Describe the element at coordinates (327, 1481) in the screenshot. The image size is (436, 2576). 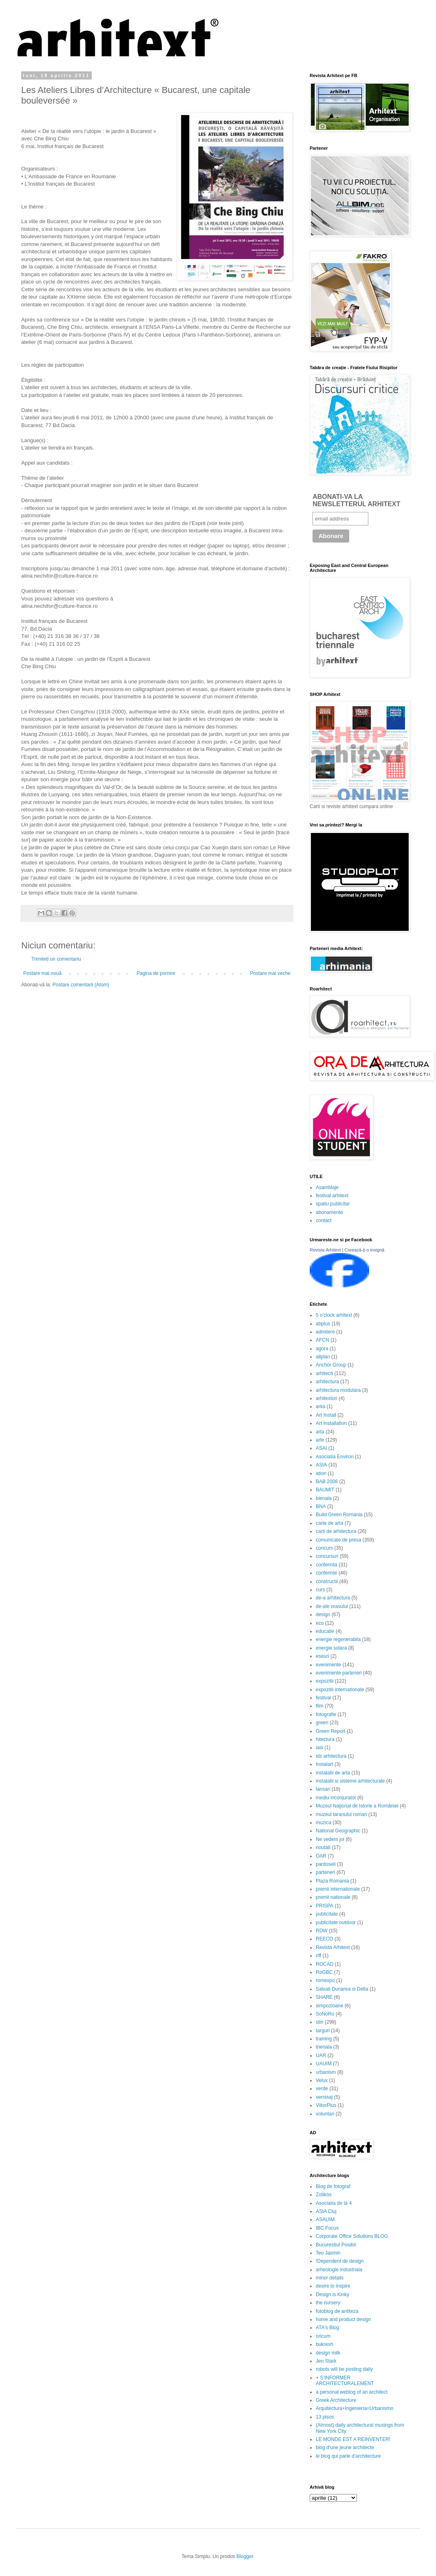
I see `BAB 2008` at that location.